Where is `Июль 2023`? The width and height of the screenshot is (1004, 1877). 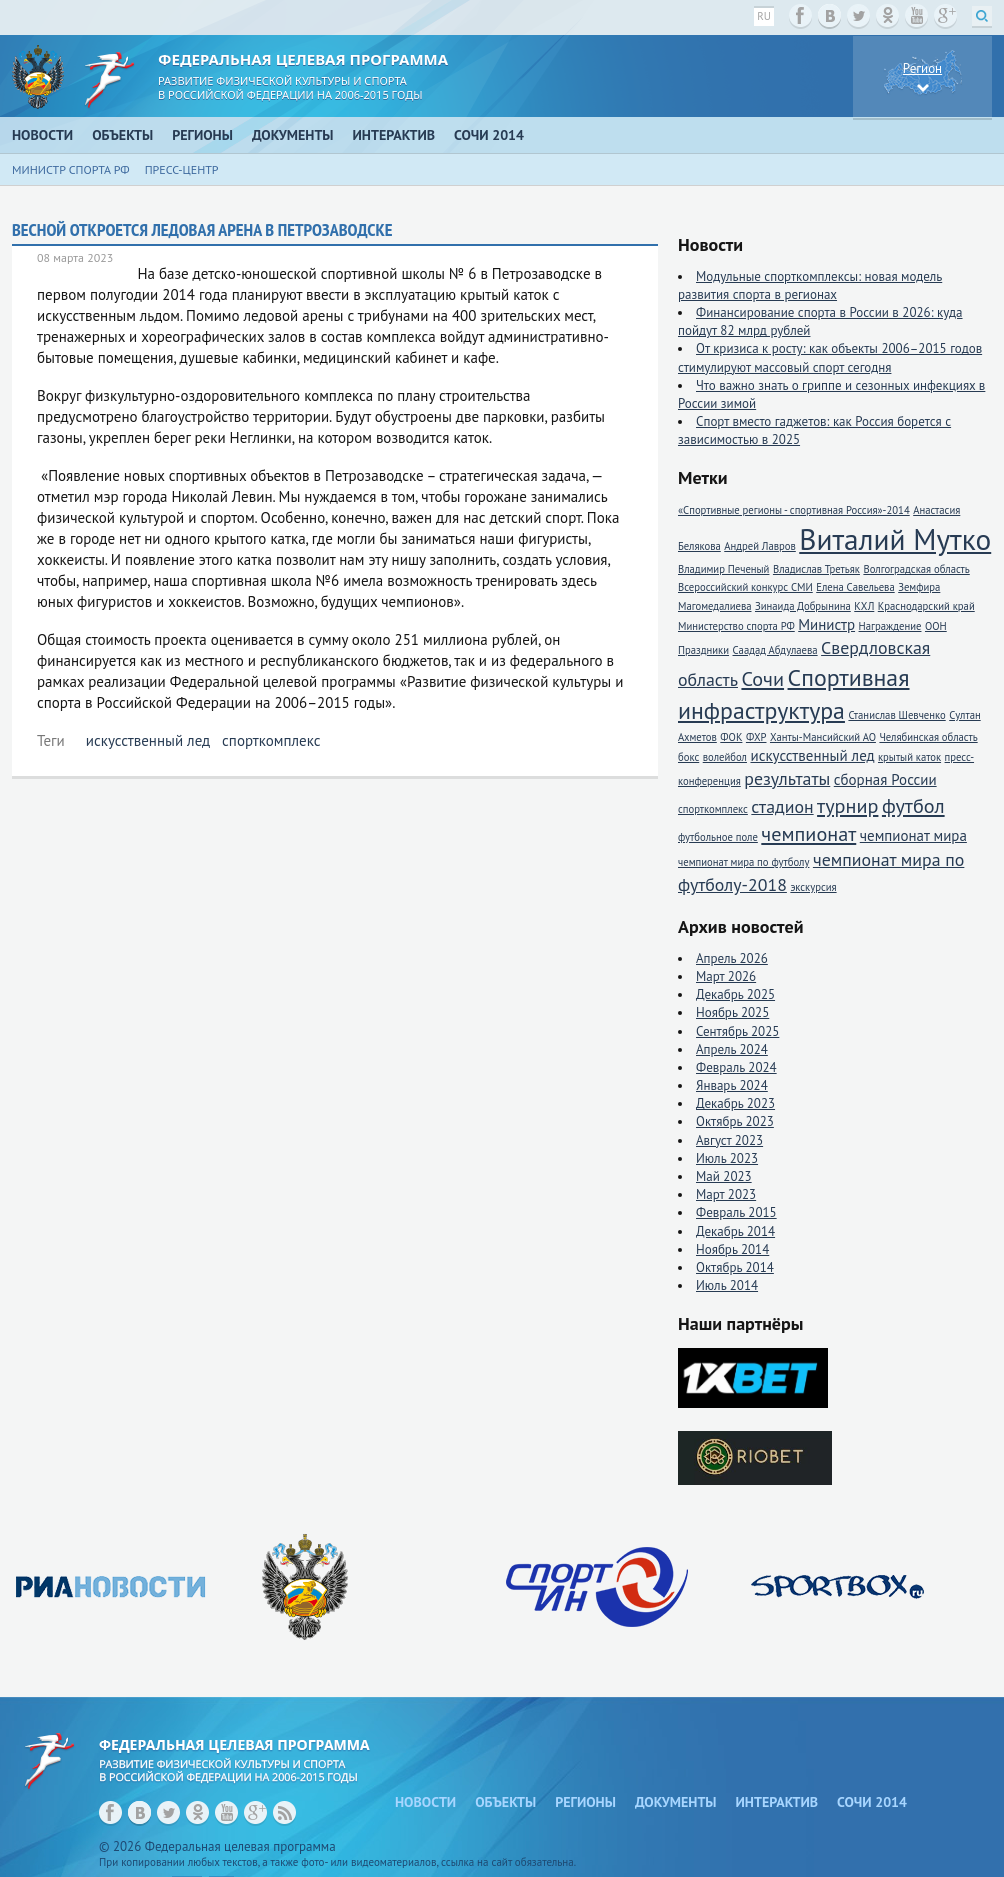 Июль 2023 is located at coordinates (727, 1158).